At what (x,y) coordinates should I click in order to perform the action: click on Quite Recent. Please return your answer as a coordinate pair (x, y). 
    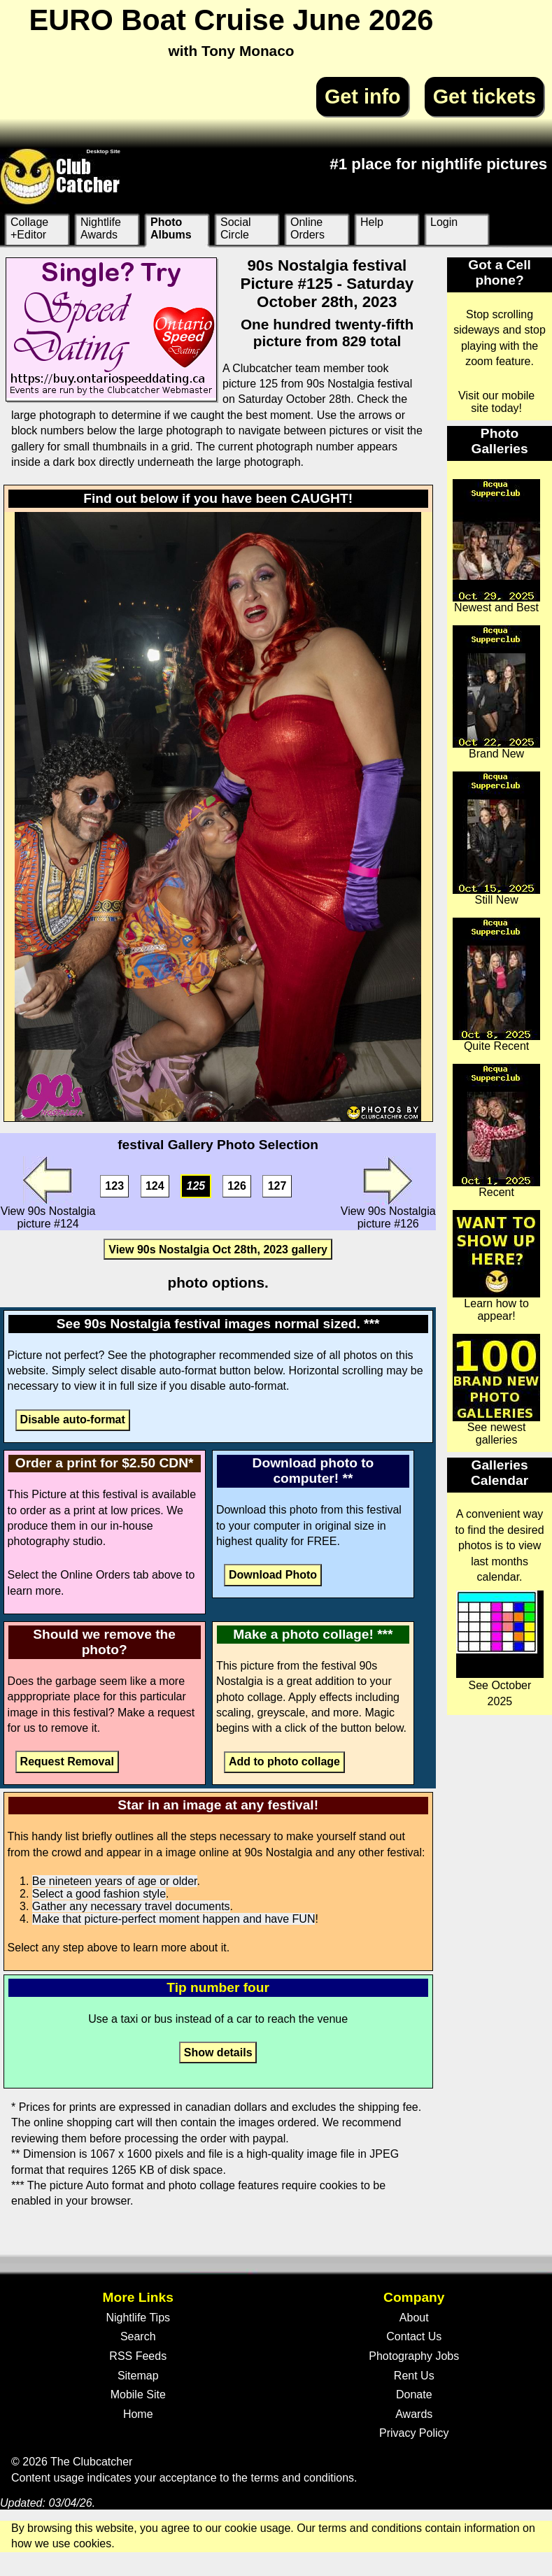
    Looking at the image, I should click on (496, 985).